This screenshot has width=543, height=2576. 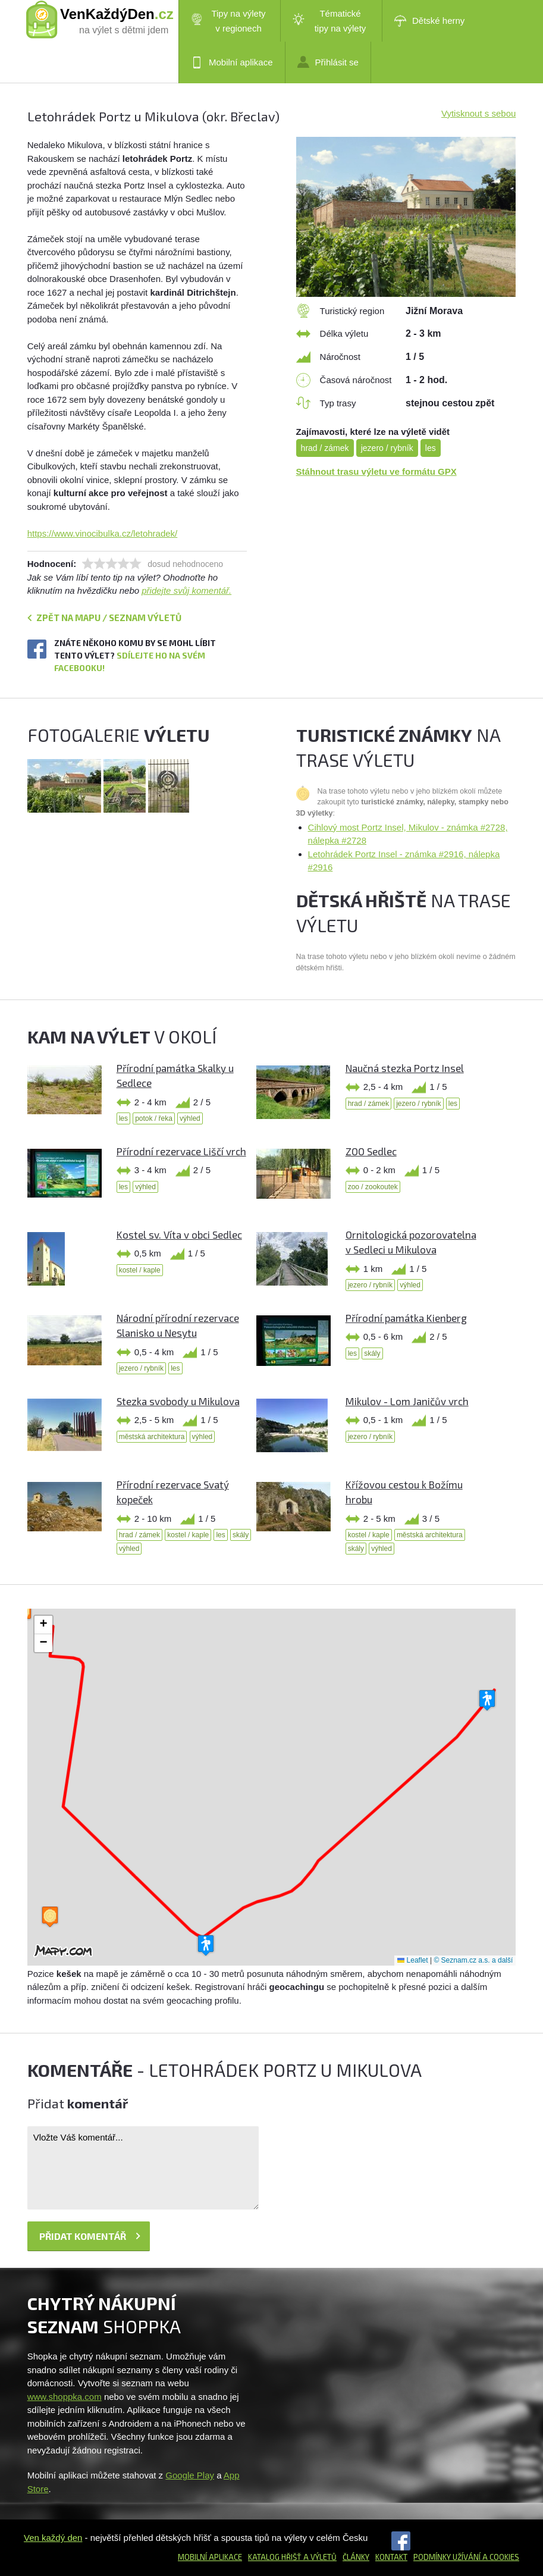 What do you see at coordinates (186, 590) in the screenshot?
I see `přidejte svůj komentář.` at bounding box center [186, 590].